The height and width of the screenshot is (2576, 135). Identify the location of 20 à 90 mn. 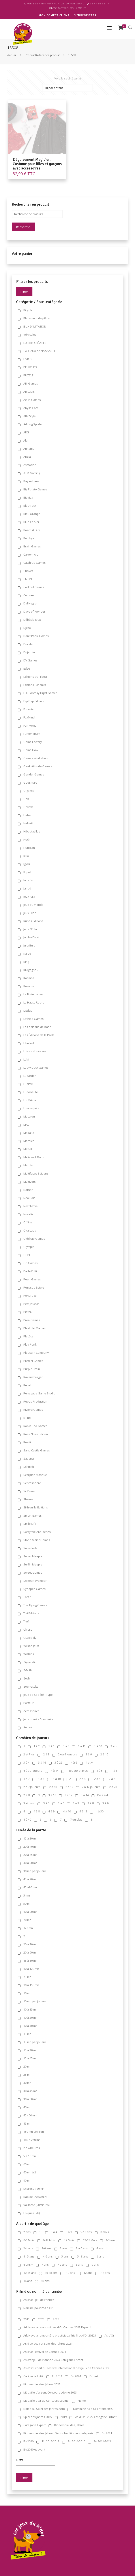
(30, 1952).